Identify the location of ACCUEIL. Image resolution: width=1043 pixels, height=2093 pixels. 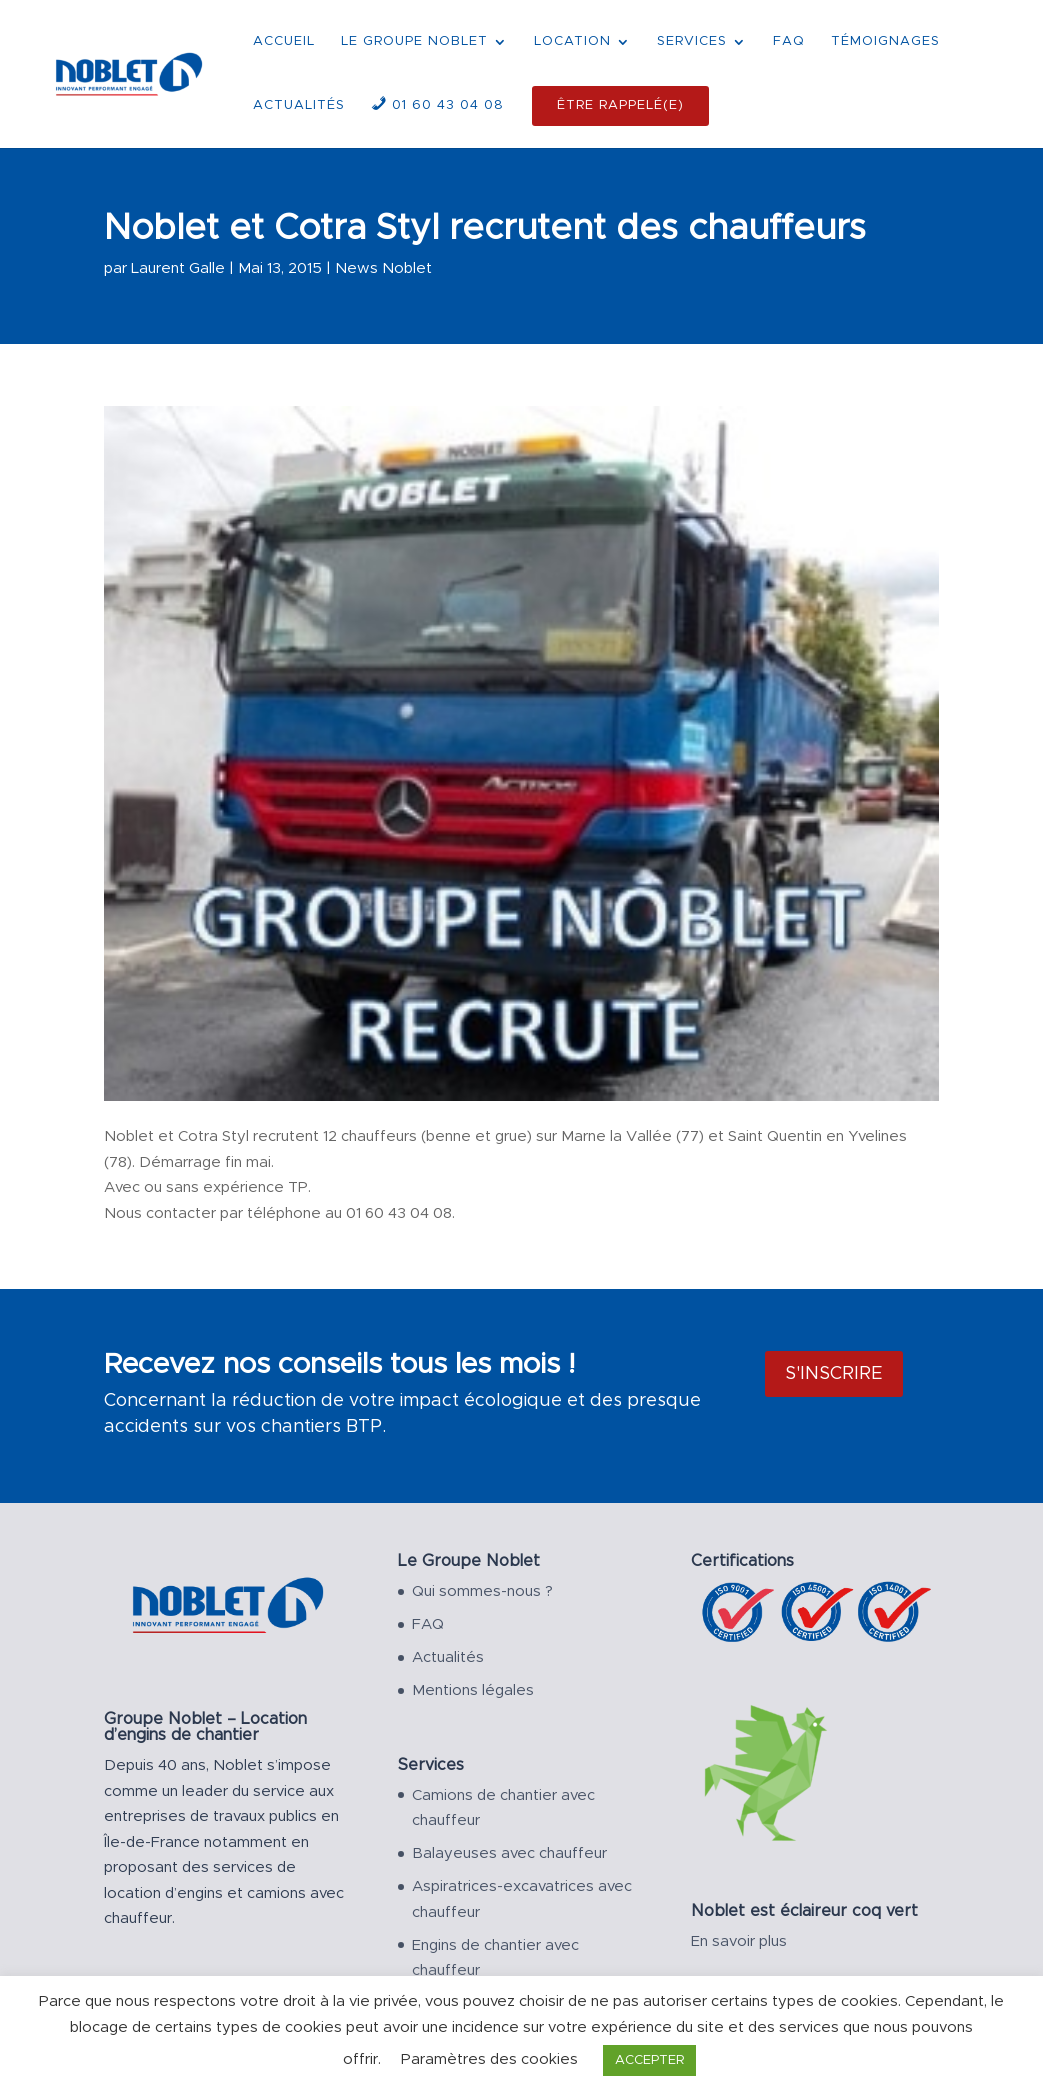
(284, 41).